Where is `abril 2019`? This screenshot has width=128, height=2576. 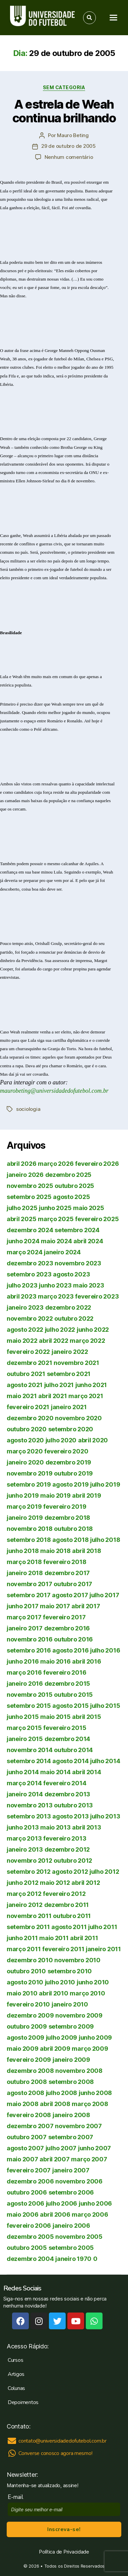
abril 2019 is located at coordinates (86, 1495).